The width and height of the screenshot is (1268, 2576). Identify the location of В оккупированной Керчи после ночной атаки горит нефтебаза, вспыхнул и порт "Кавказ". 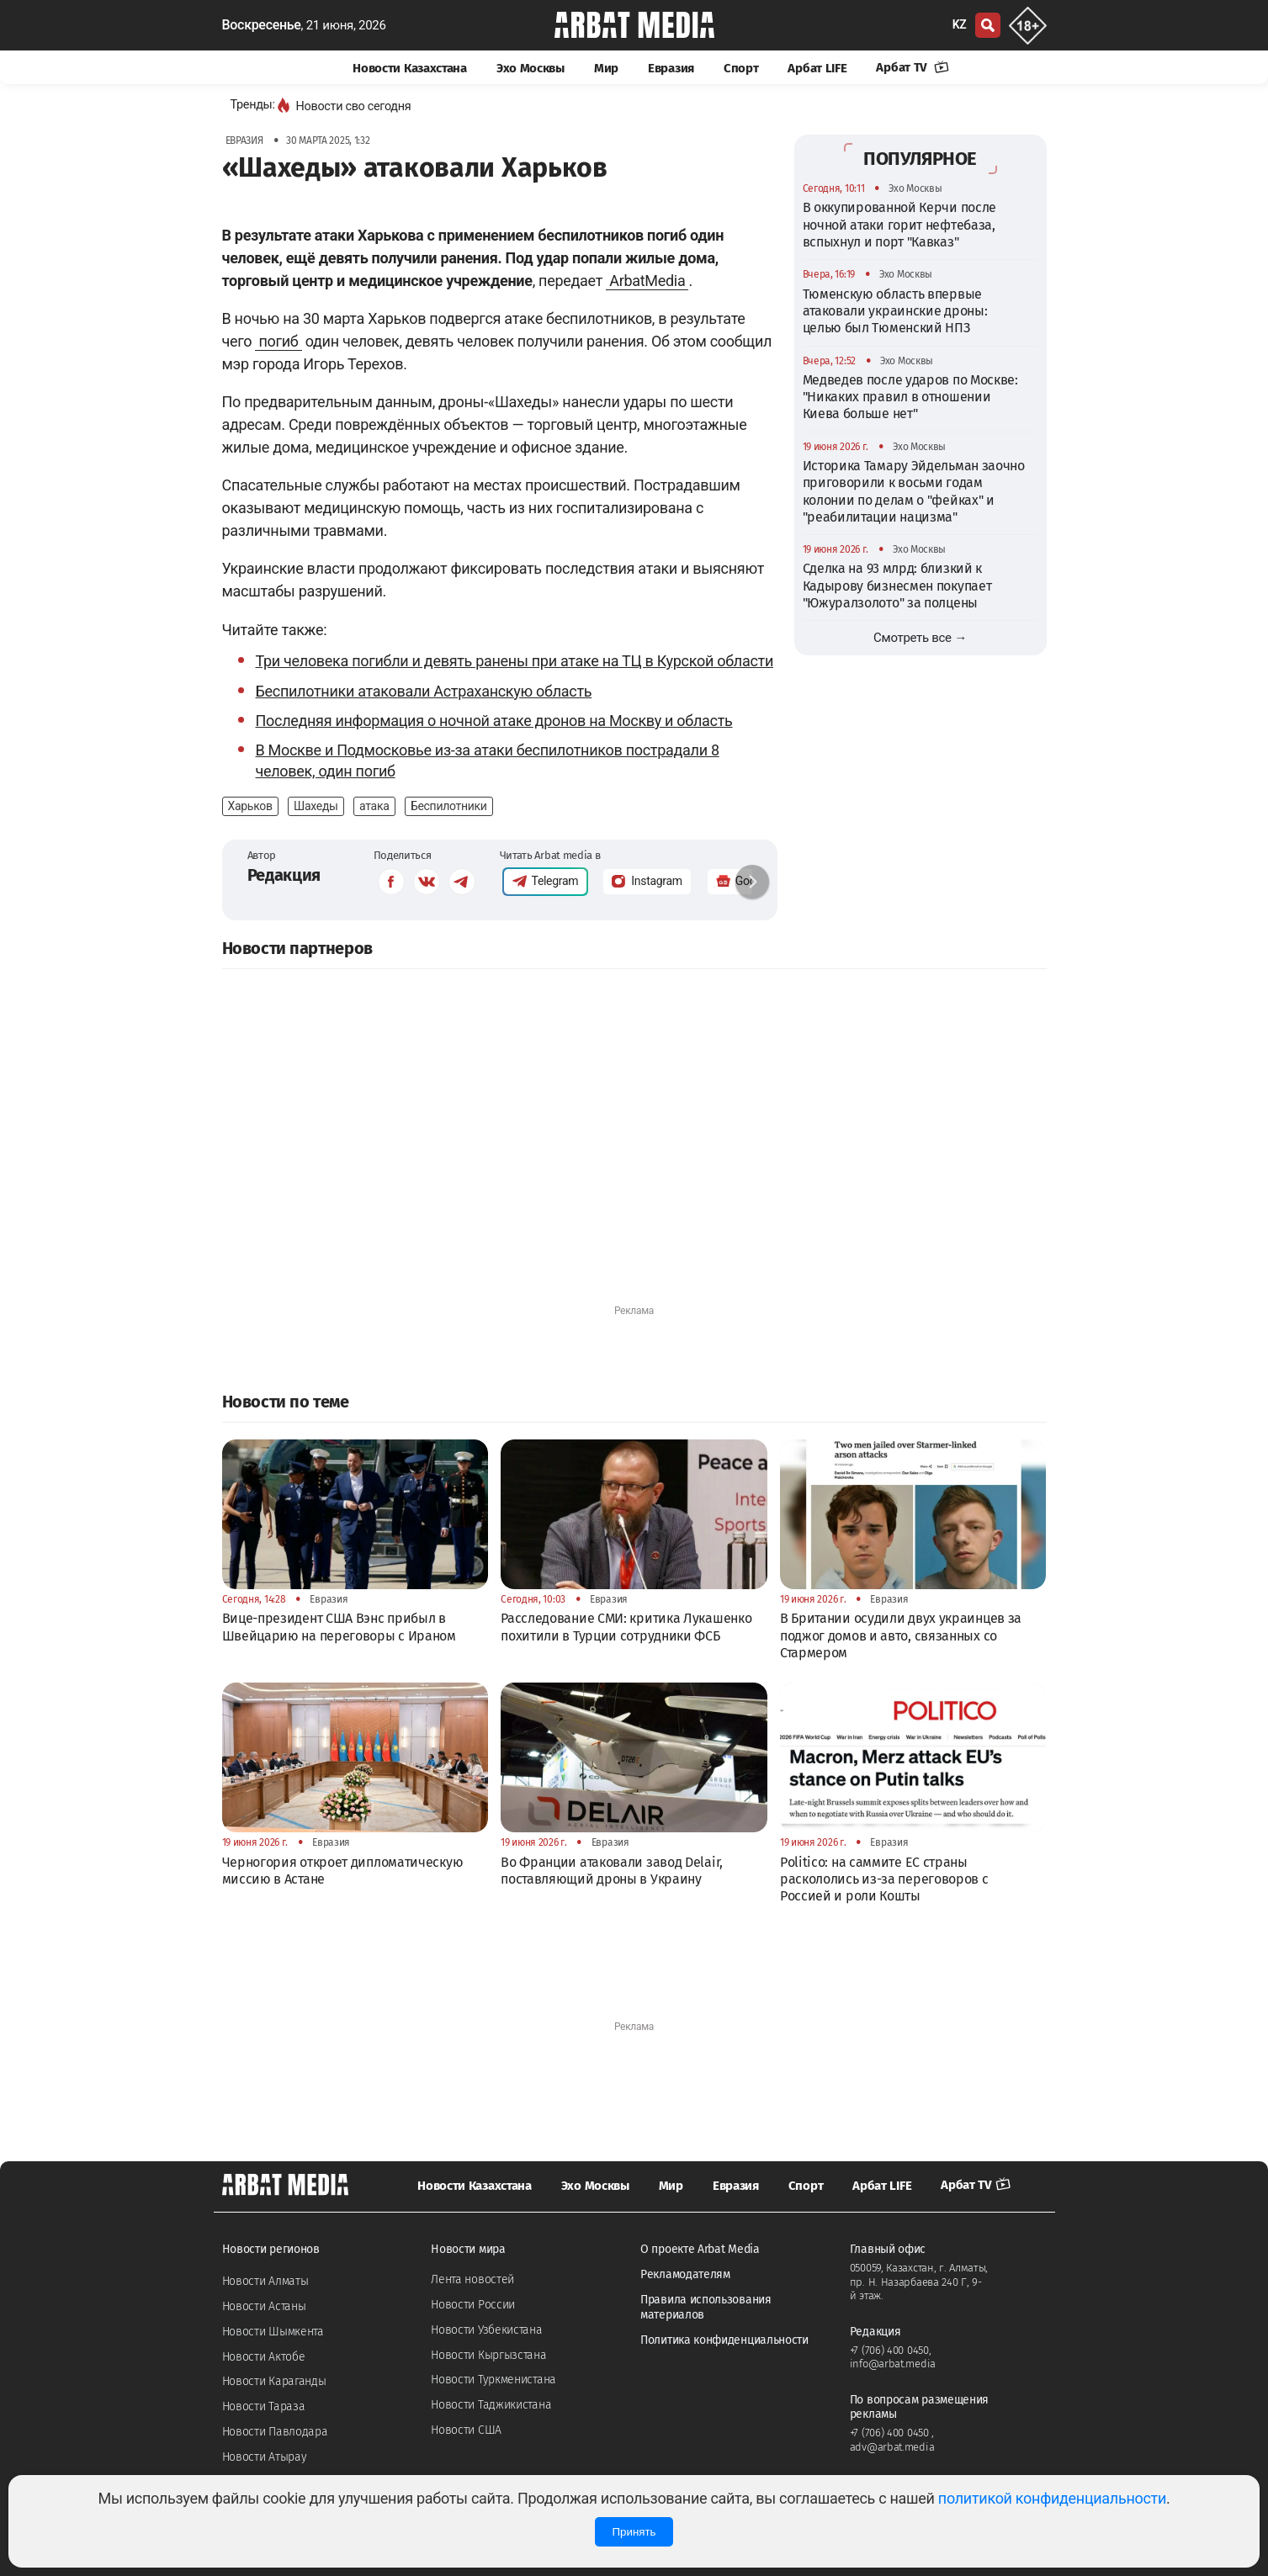
(900, 224).